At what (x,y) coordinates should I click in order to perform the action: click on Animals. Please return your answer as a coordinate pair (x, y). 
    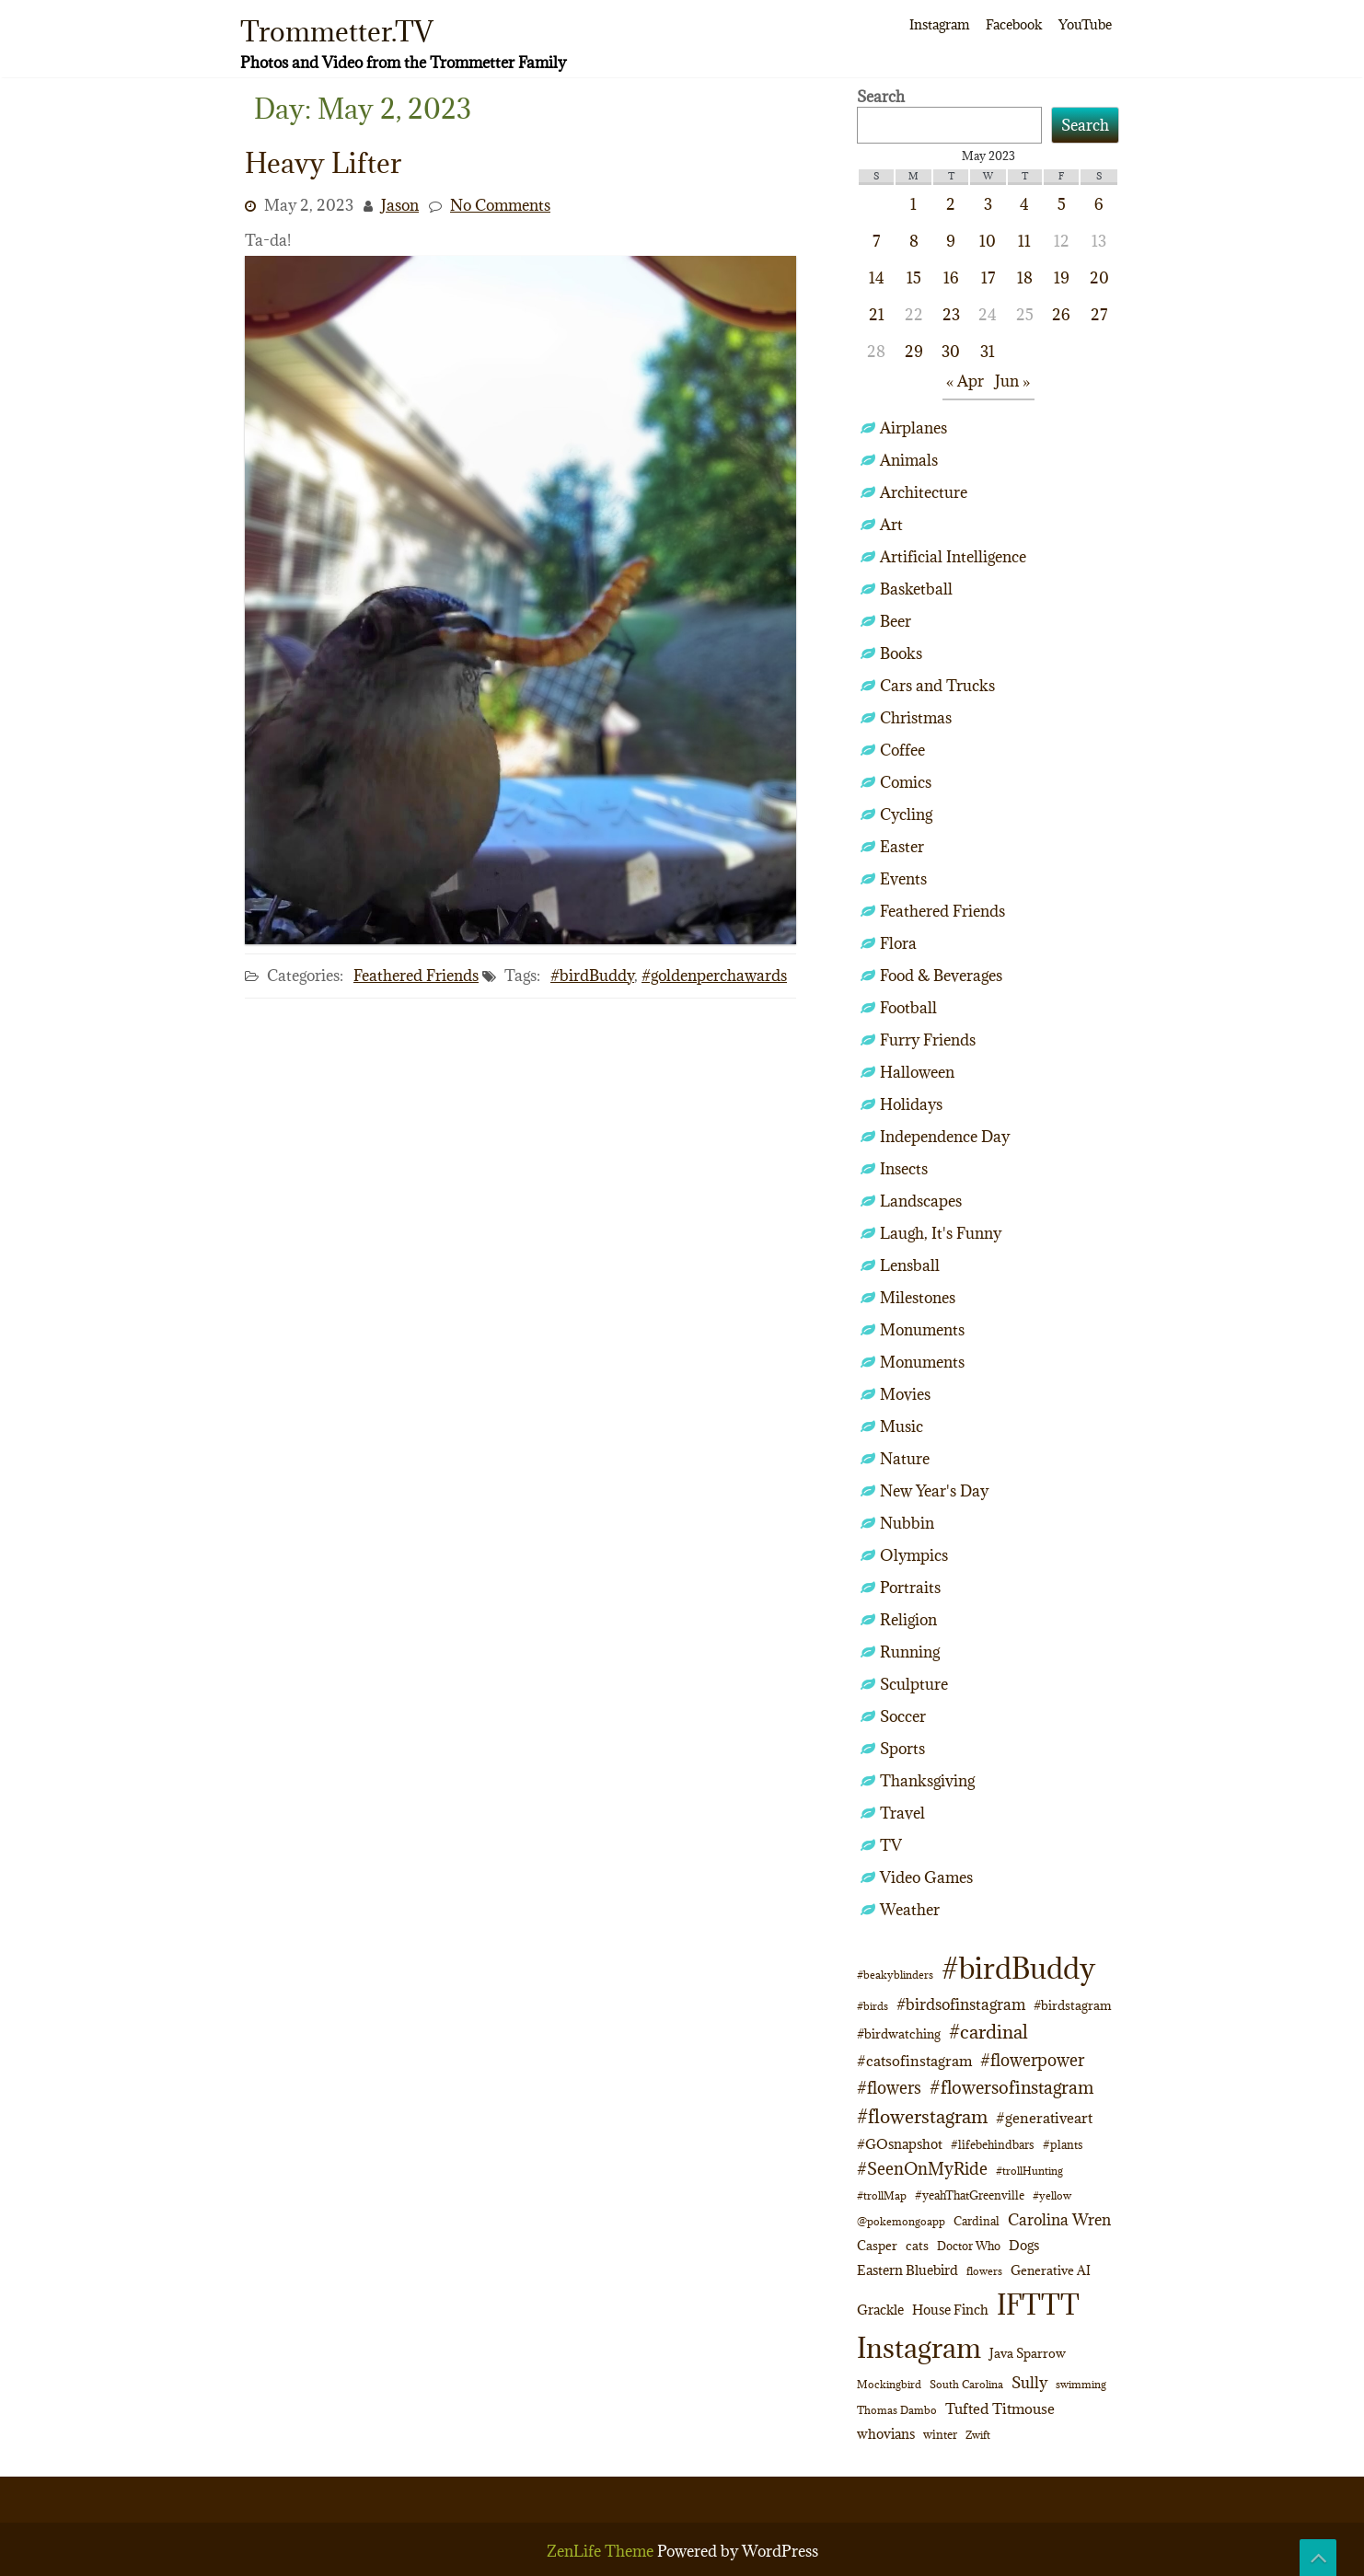
    Looking at the image, I should click on (909, 460).